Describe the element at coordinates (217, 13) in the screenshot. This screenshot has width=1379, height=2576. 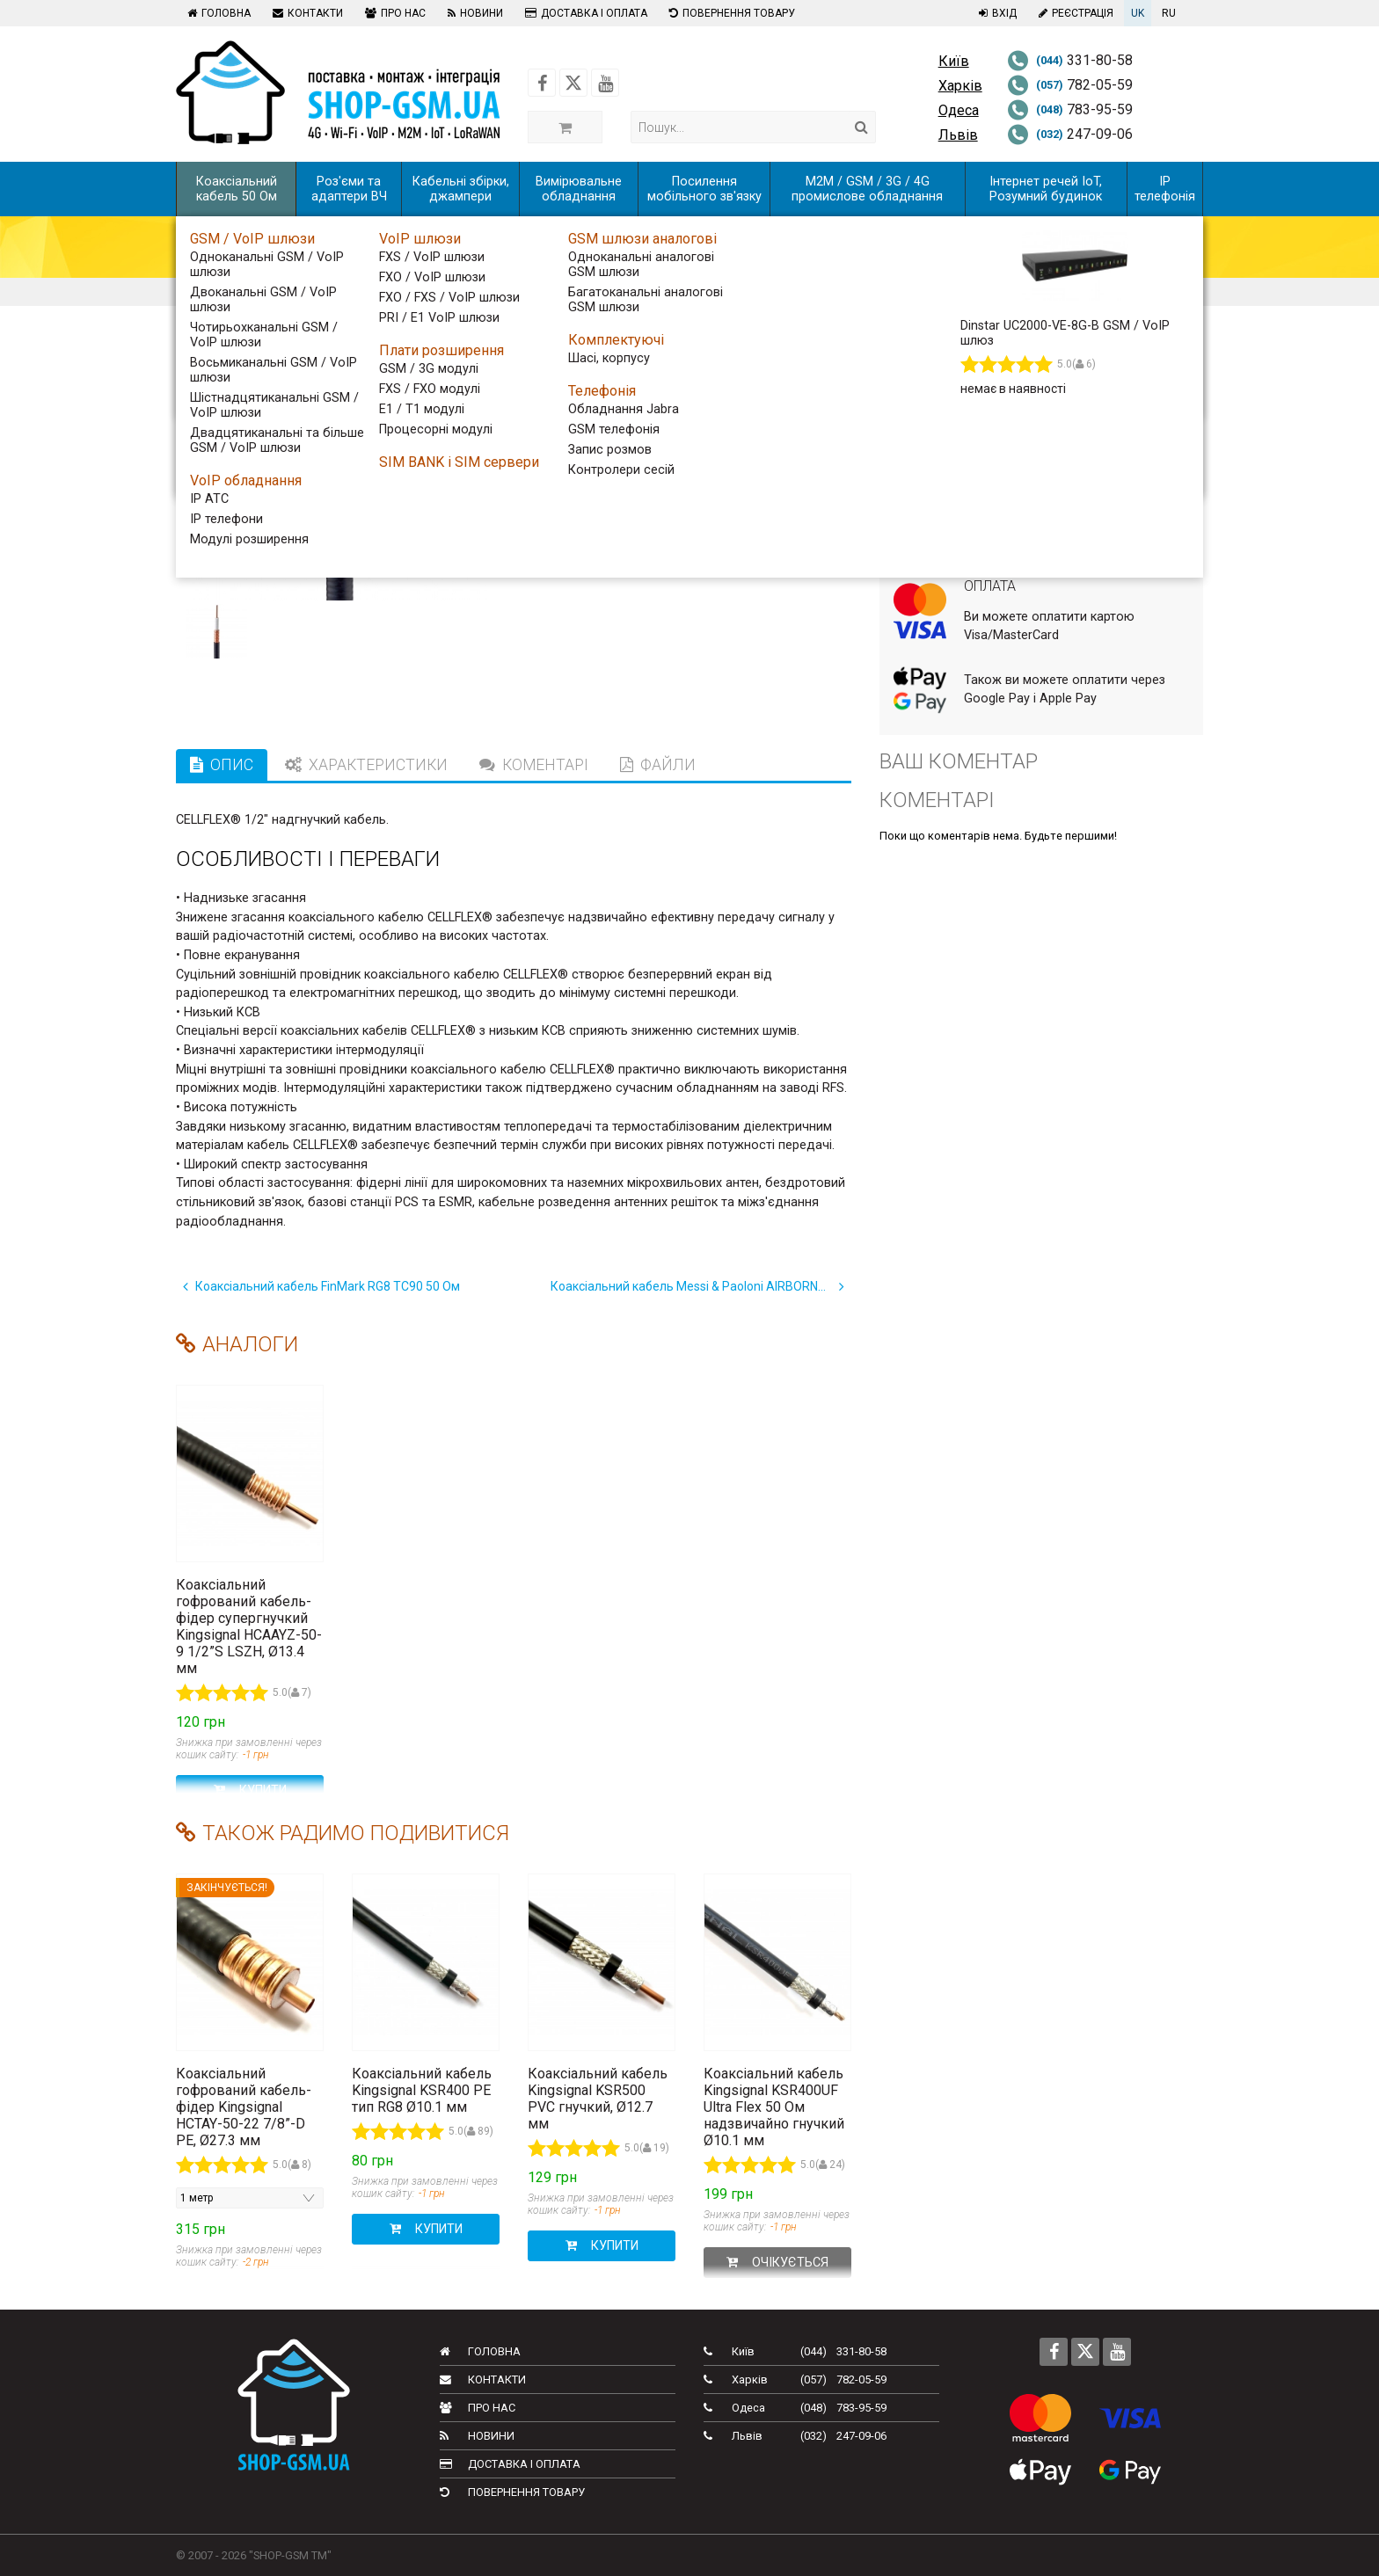
I see `Головна` at that location.